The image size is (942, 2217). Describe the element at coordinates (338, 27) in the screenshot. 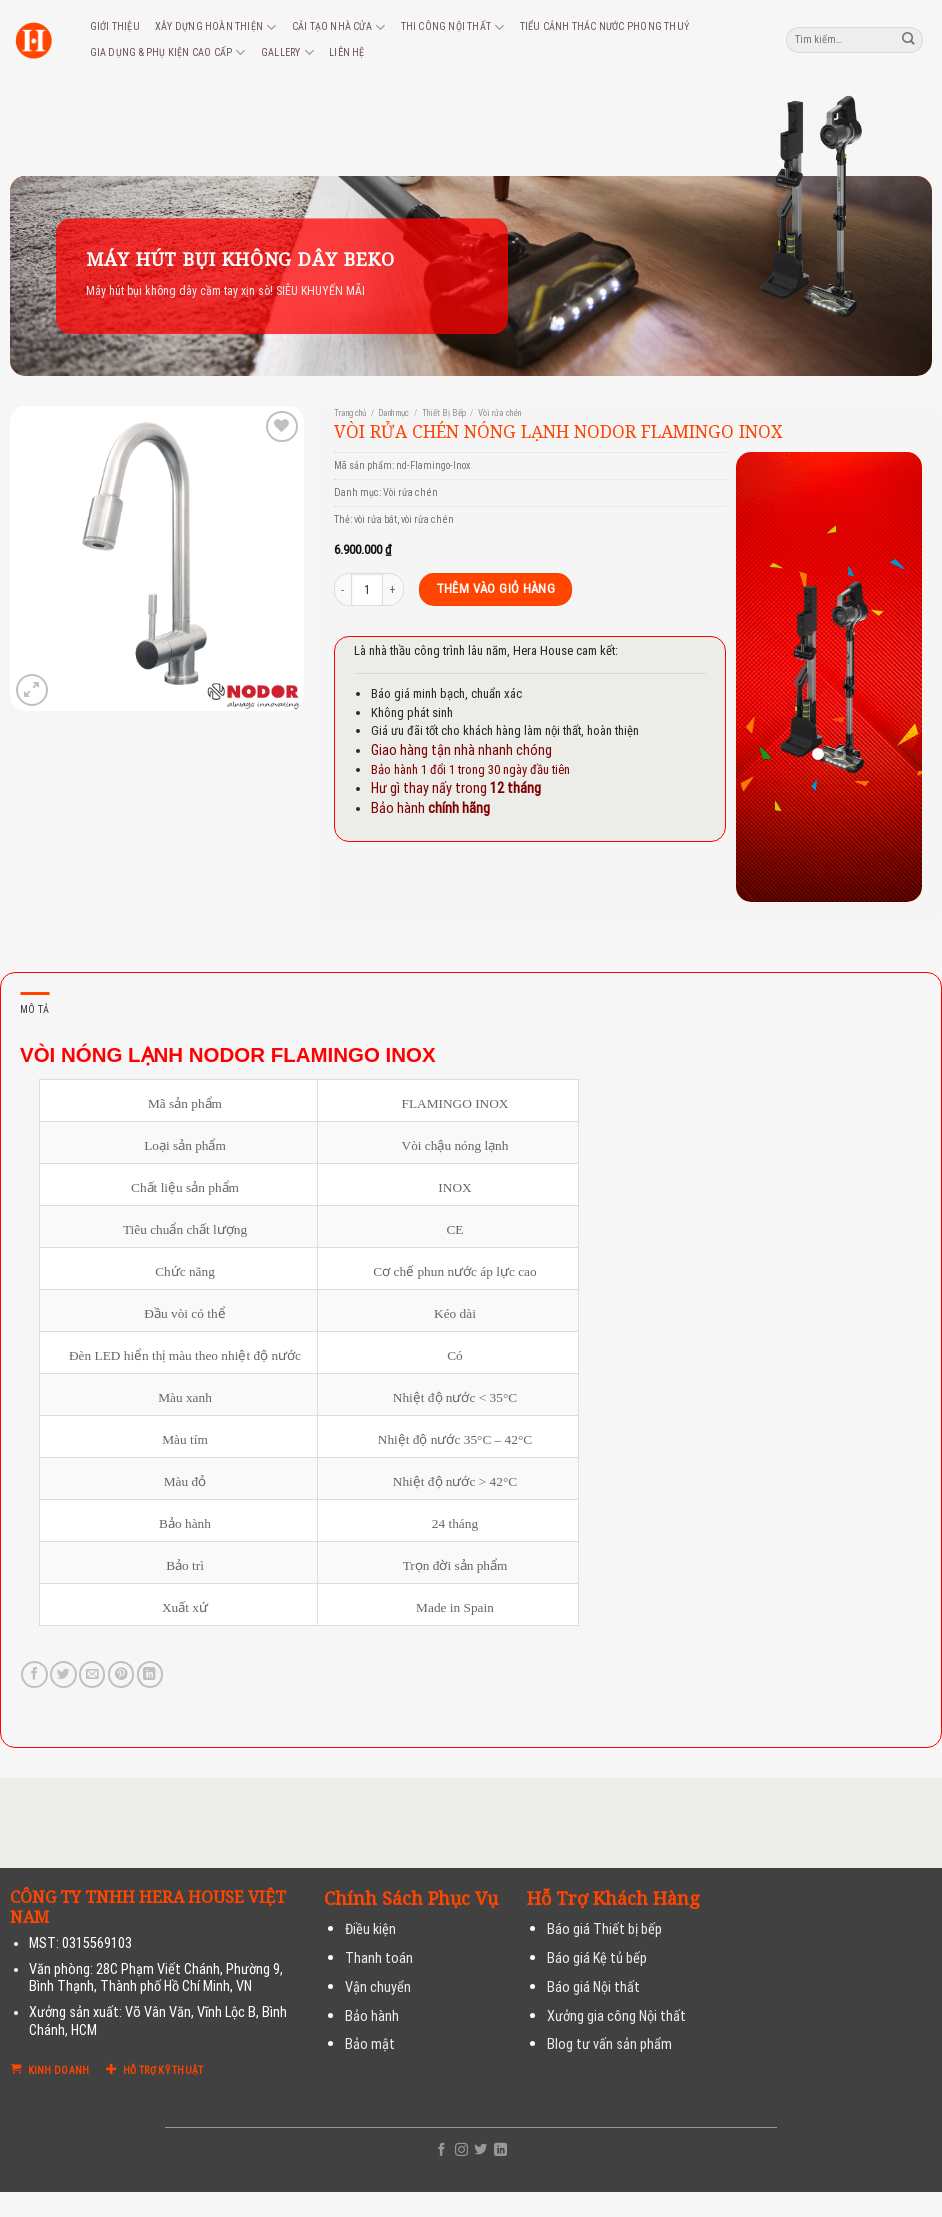

I see `Cải tạo nhà cửa` at that location.